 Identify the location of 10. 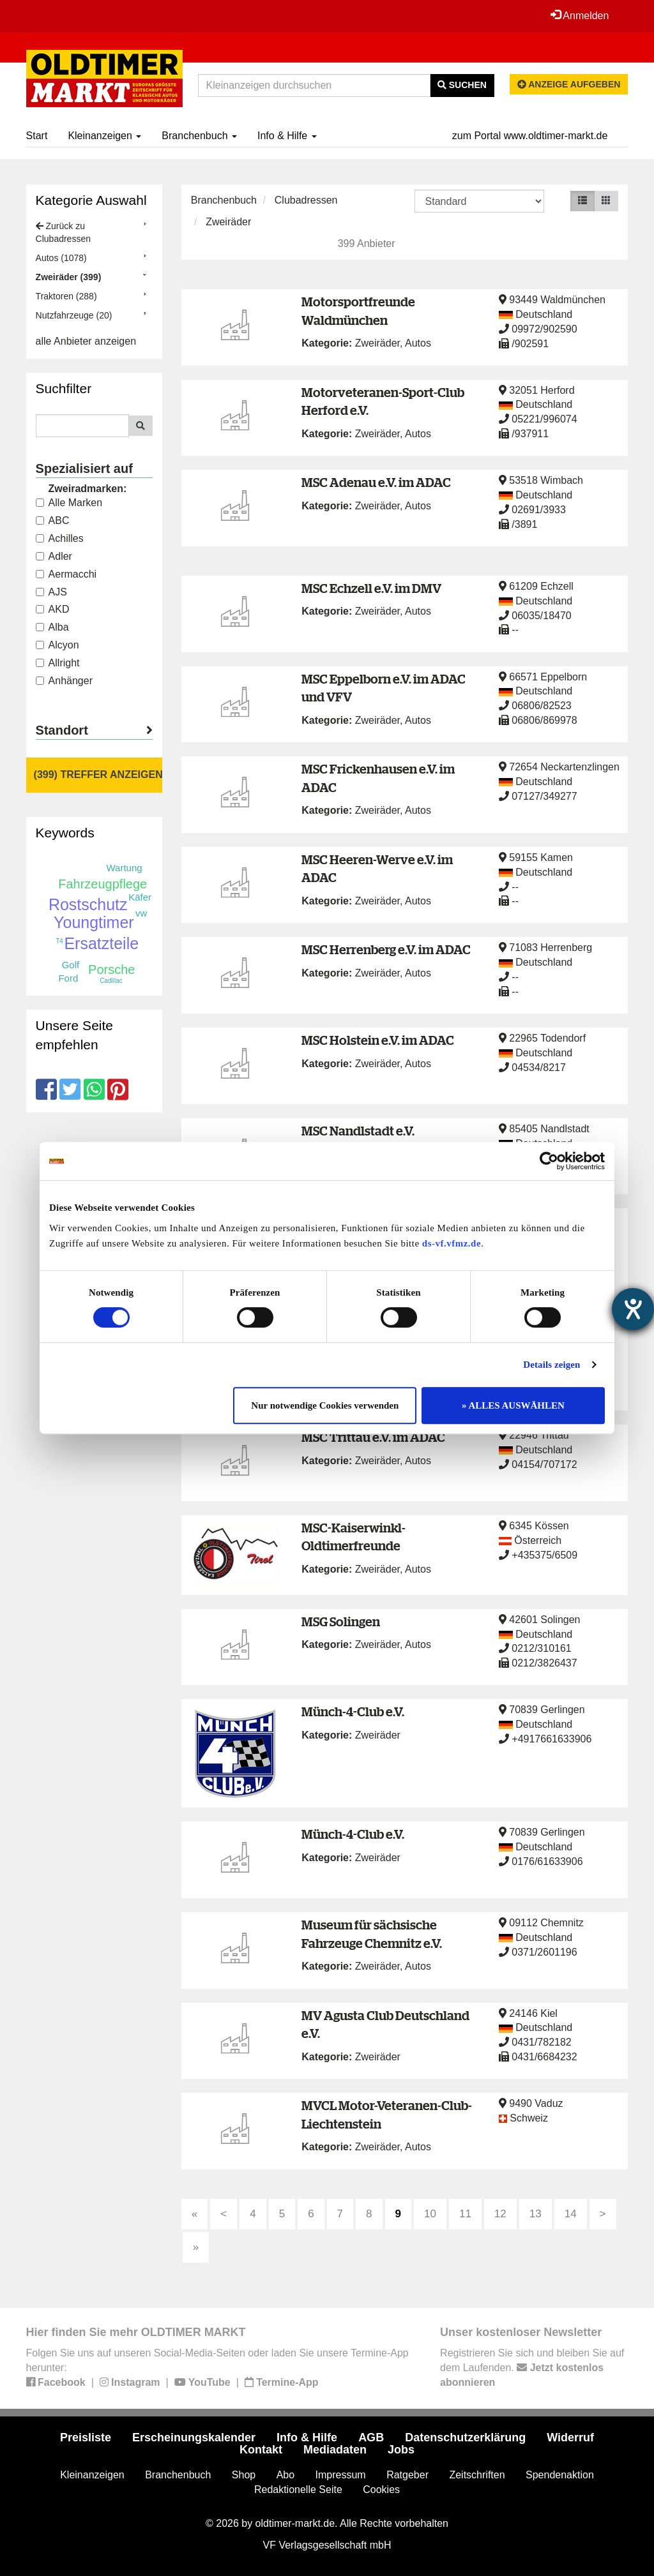
(430, 2214).